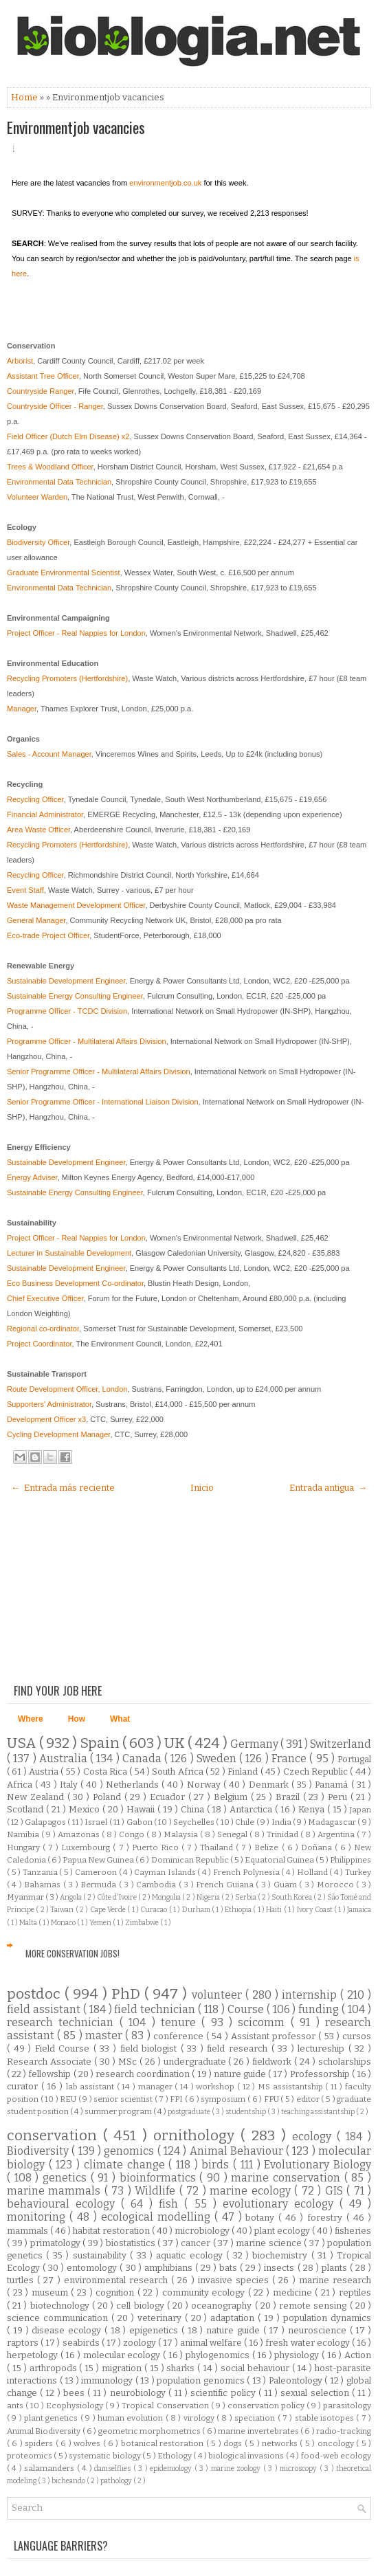 The image size is (378, 2576). What do you see at coordinates (55, 2190) in the screenshot?
I see `marine mammals` at bounding box center [55, 2190].